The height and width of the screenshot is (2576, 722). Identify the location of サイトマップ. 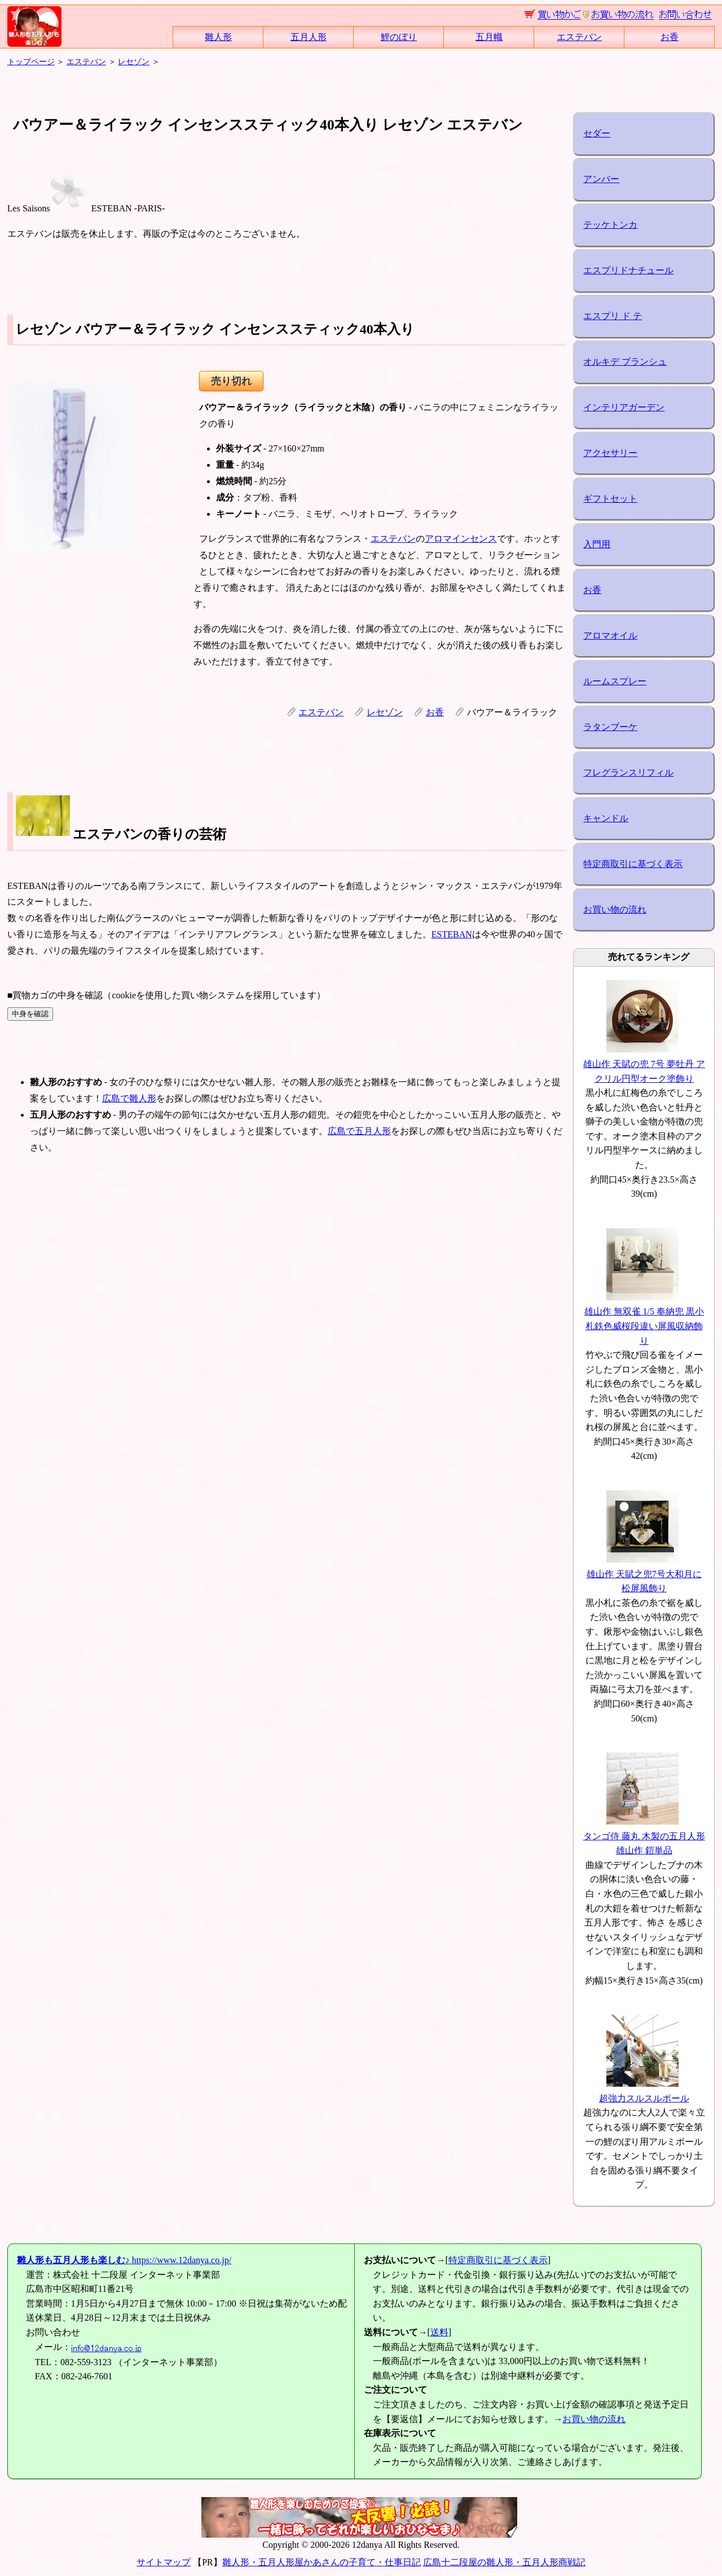
(164, 2562).